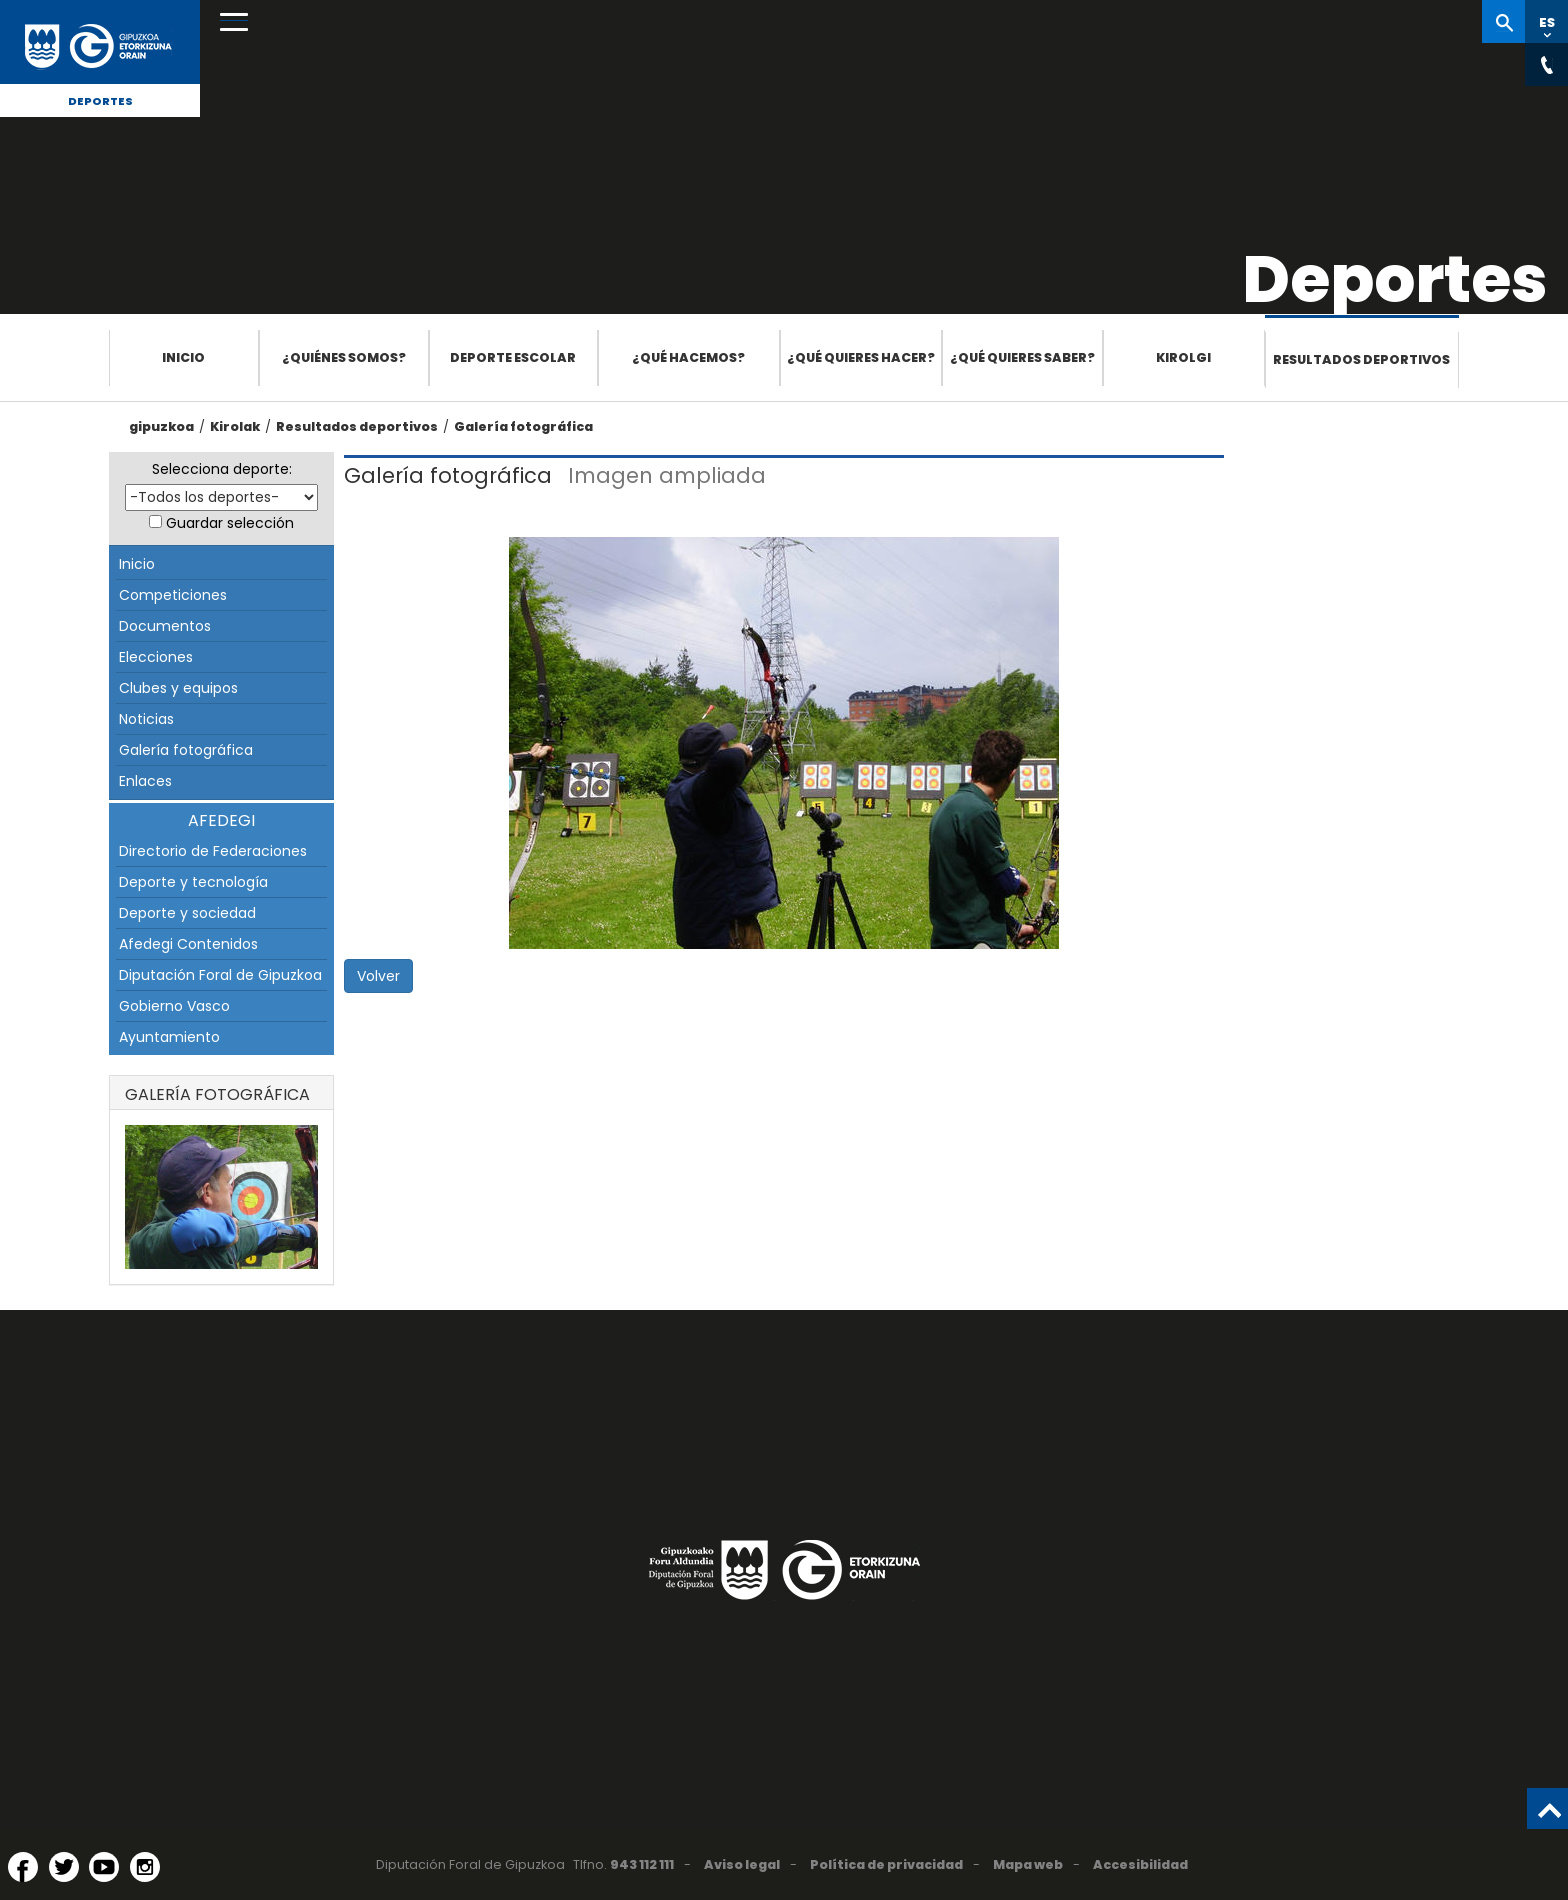 The height and width of the screenshot is (1900, 1568). Describe the element at coordinates (1140, 1864) in the screenshot. I see `Accesibilidad` at that location.